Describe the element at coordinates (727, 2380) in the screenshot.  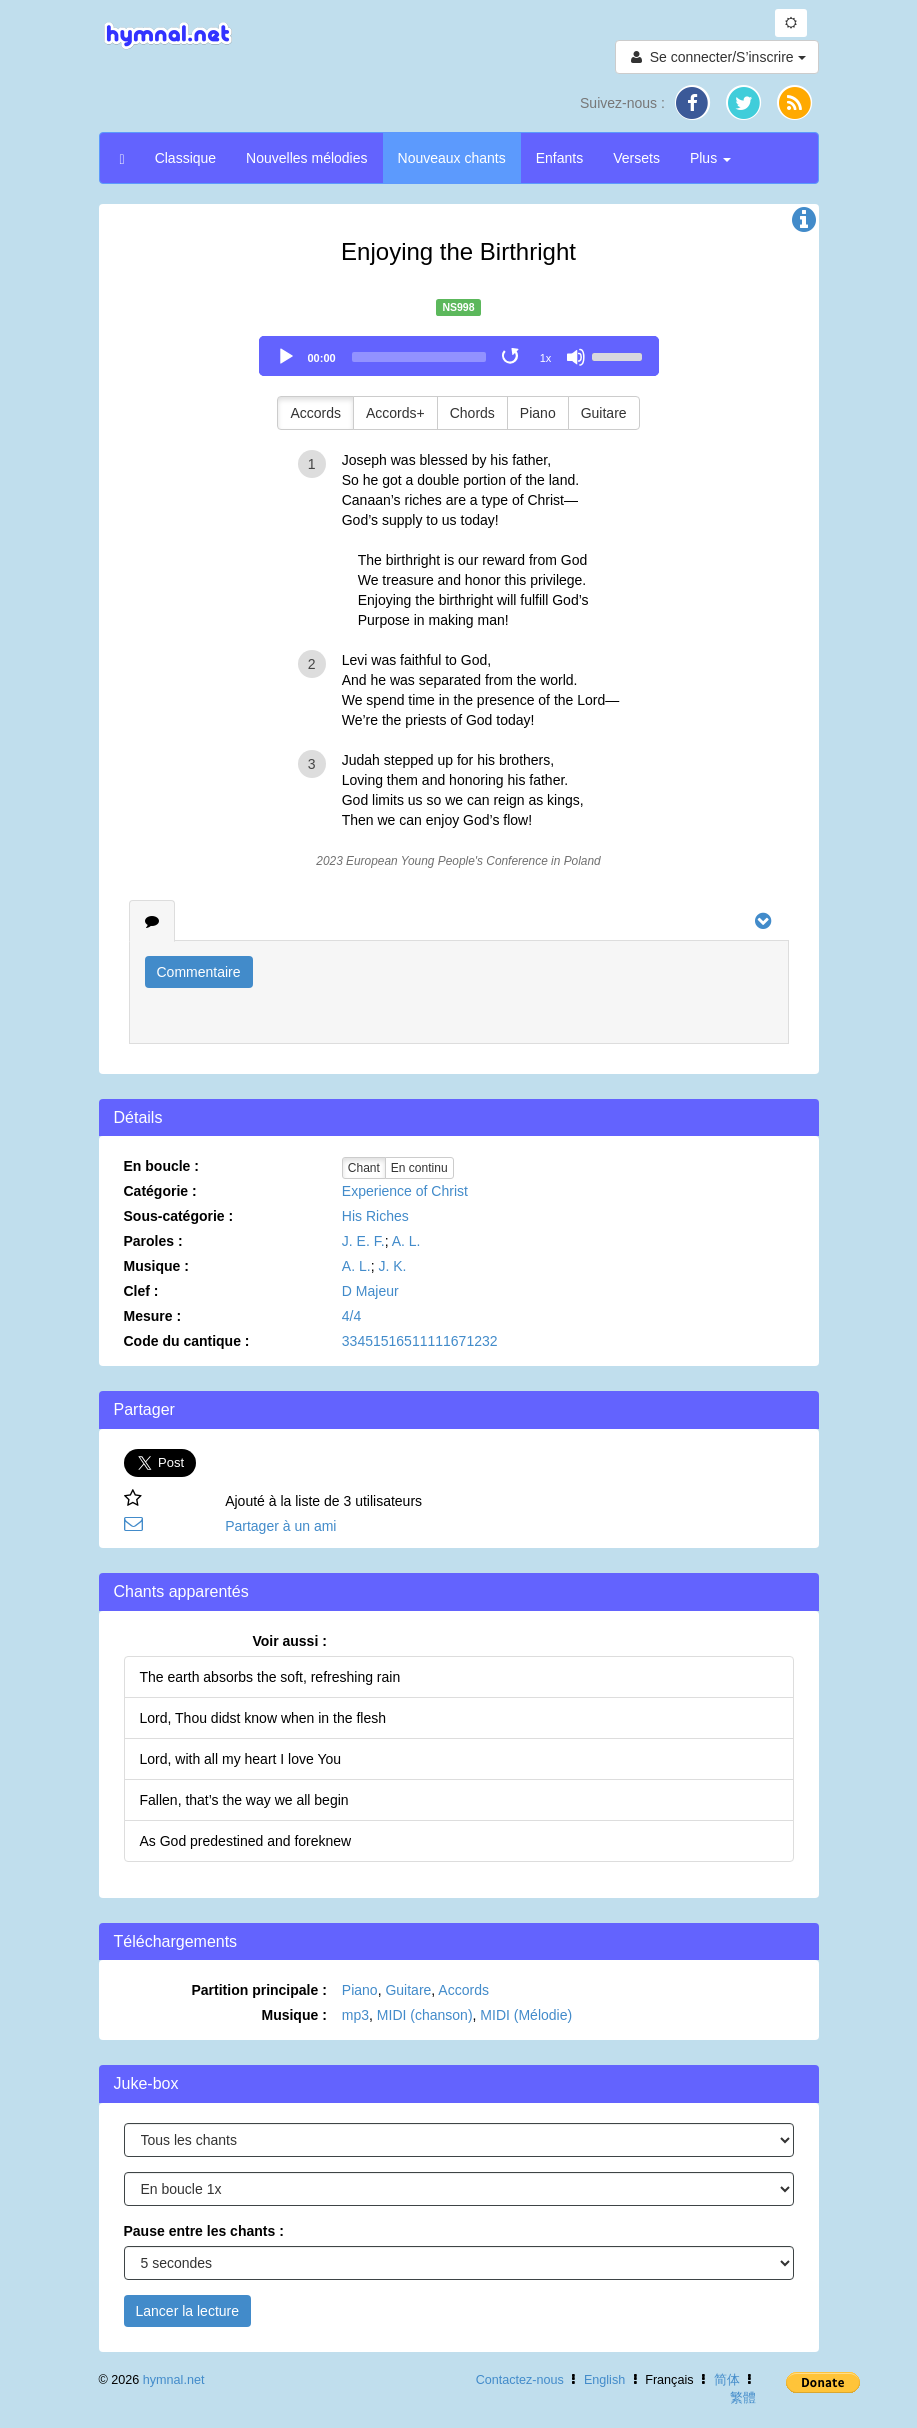
I see `简体` at that location.